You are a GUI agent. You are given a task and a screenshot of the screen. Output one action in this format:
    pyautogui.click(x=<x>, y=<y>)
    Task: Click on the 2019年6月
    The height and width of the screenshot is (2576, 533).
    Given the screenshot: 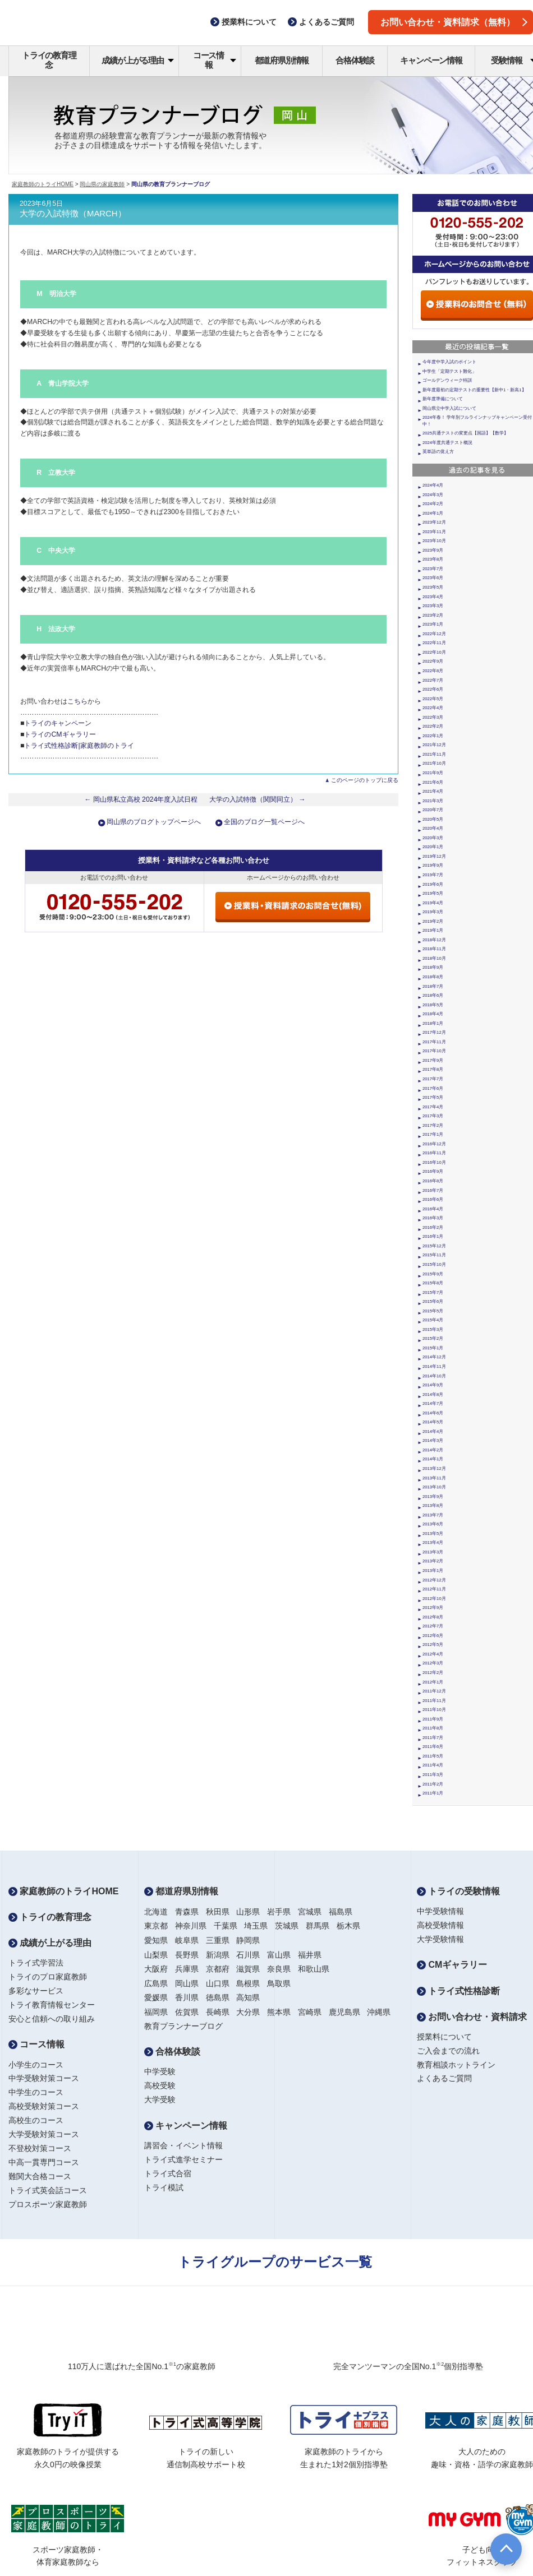 What is the action you would take?
    pyautogui.click(x=432, y=884)
    